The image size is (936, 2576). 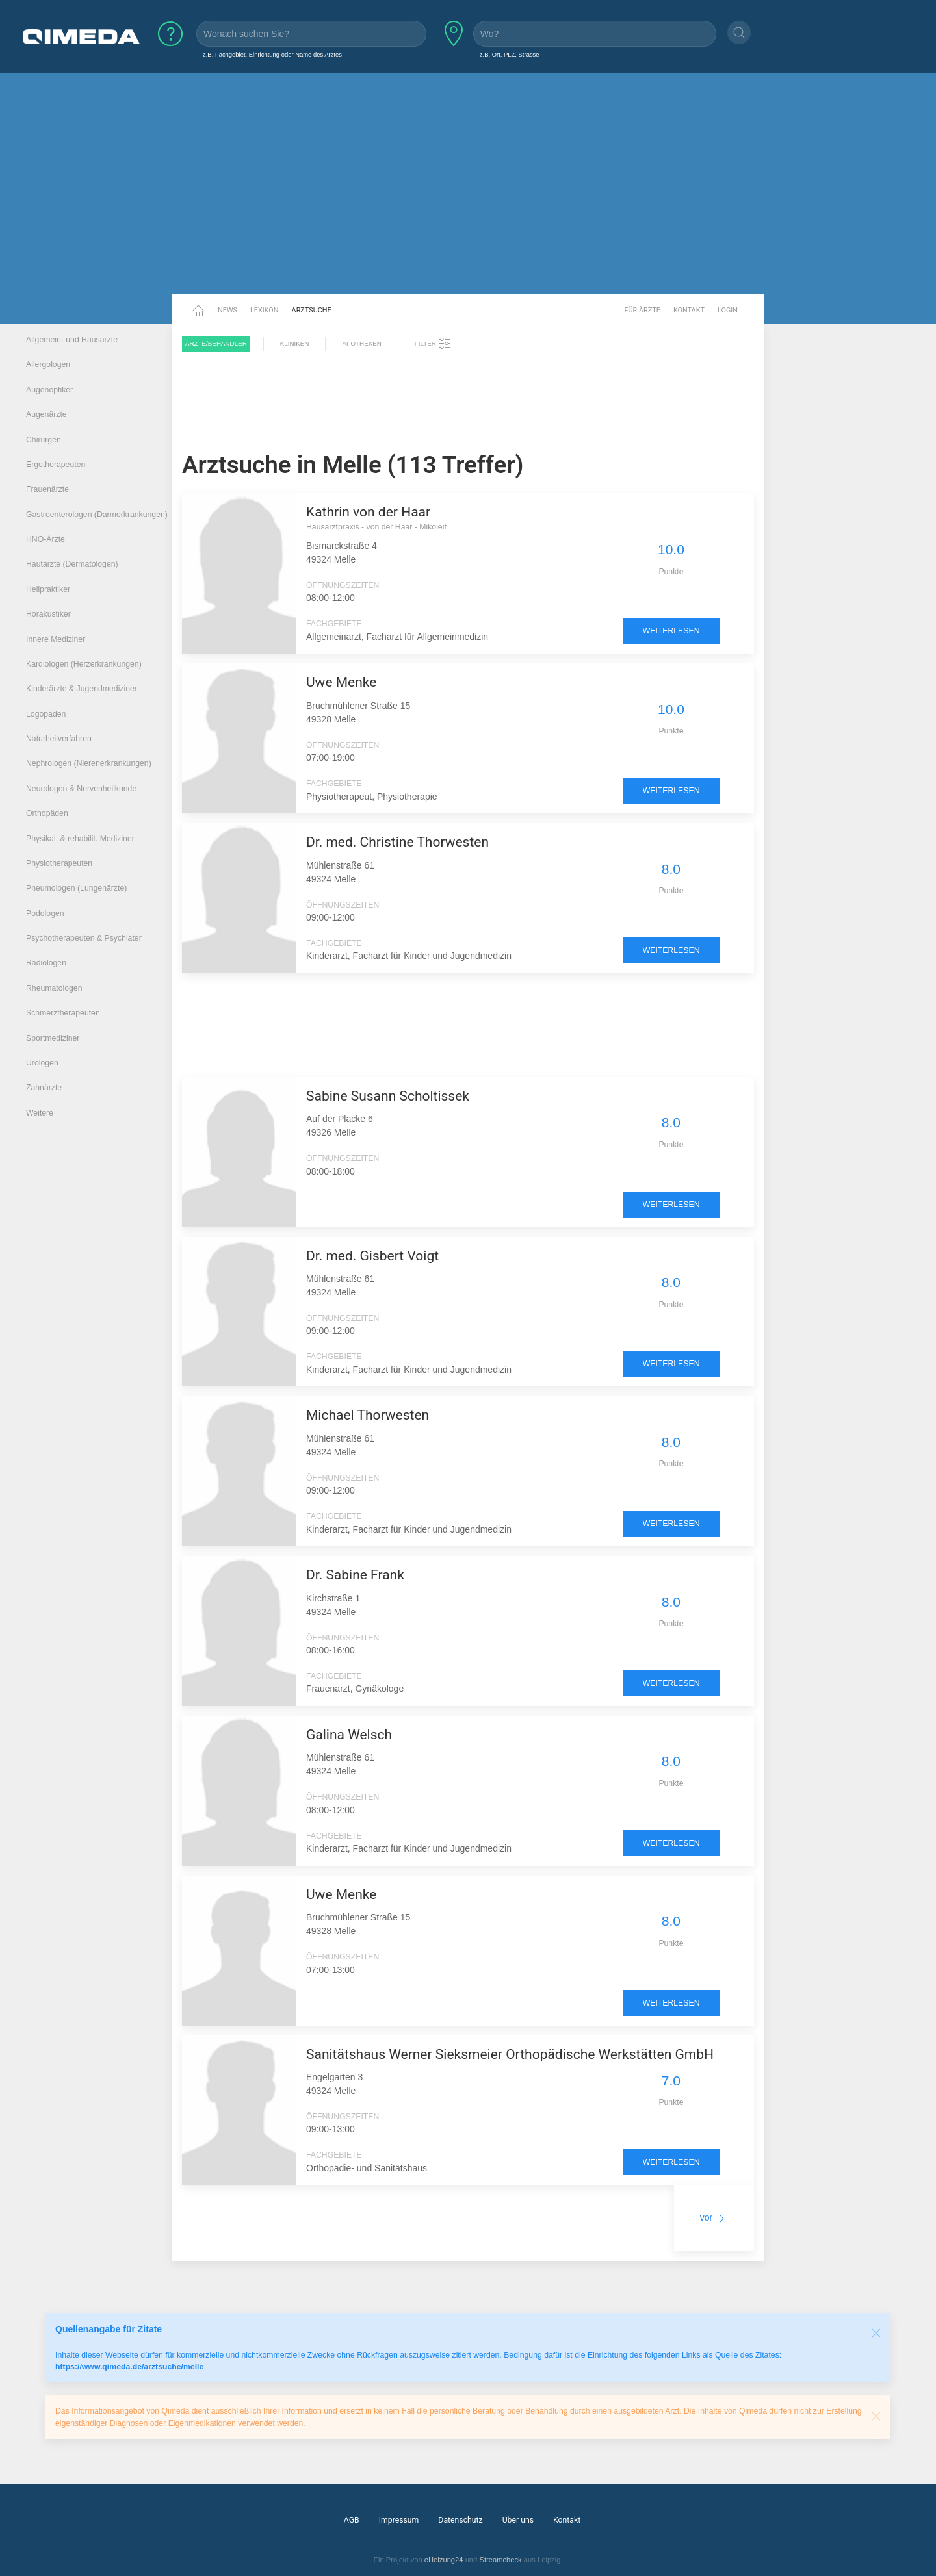 I want to click on vor, so click(x=714, y=2217).